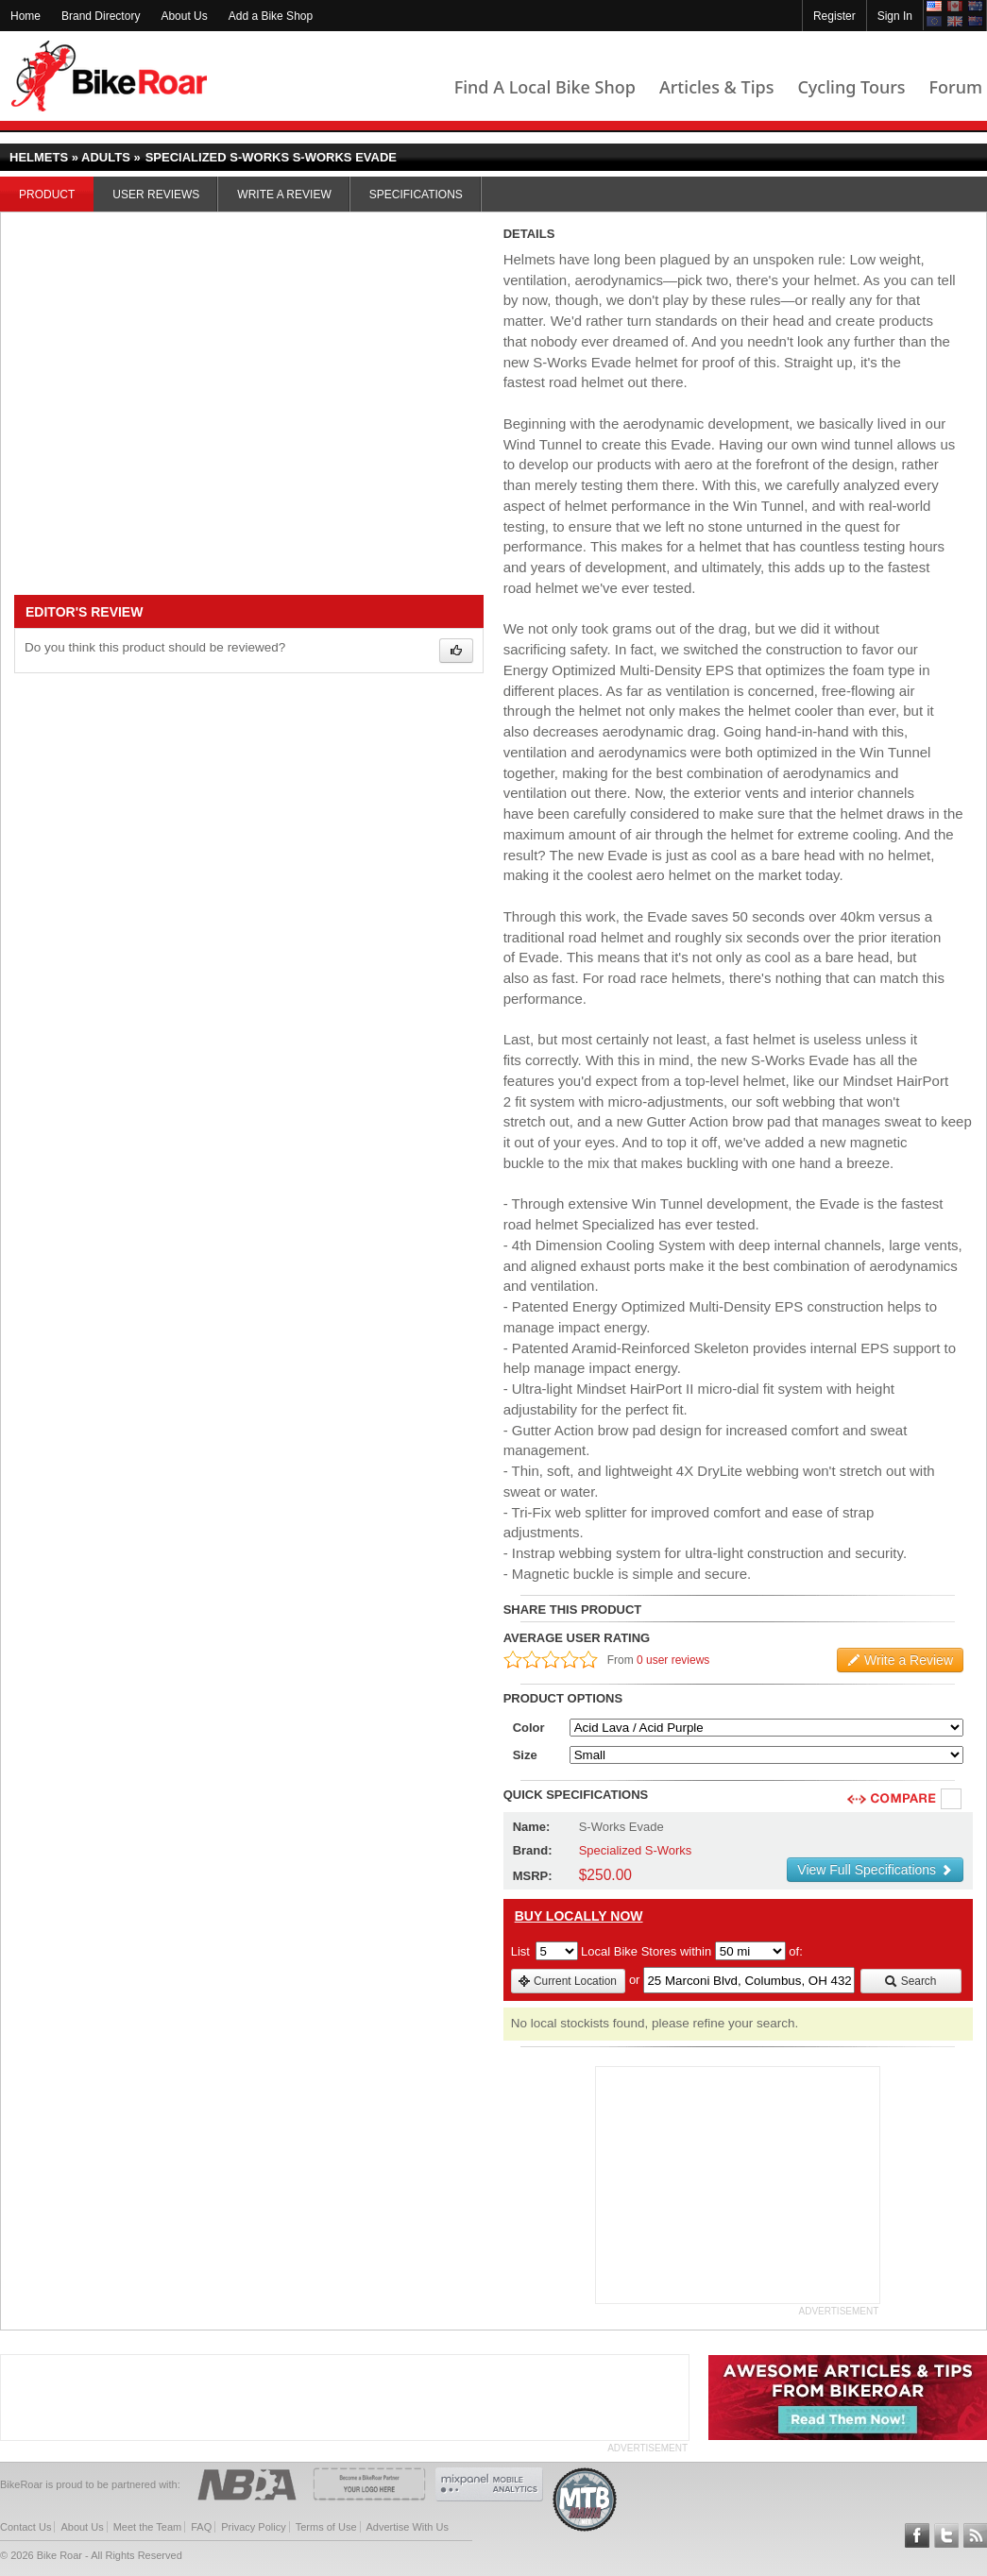 Image resolution: width=987 pixels, height=2576 pixels. I want to click on Home, so click(25, 16).